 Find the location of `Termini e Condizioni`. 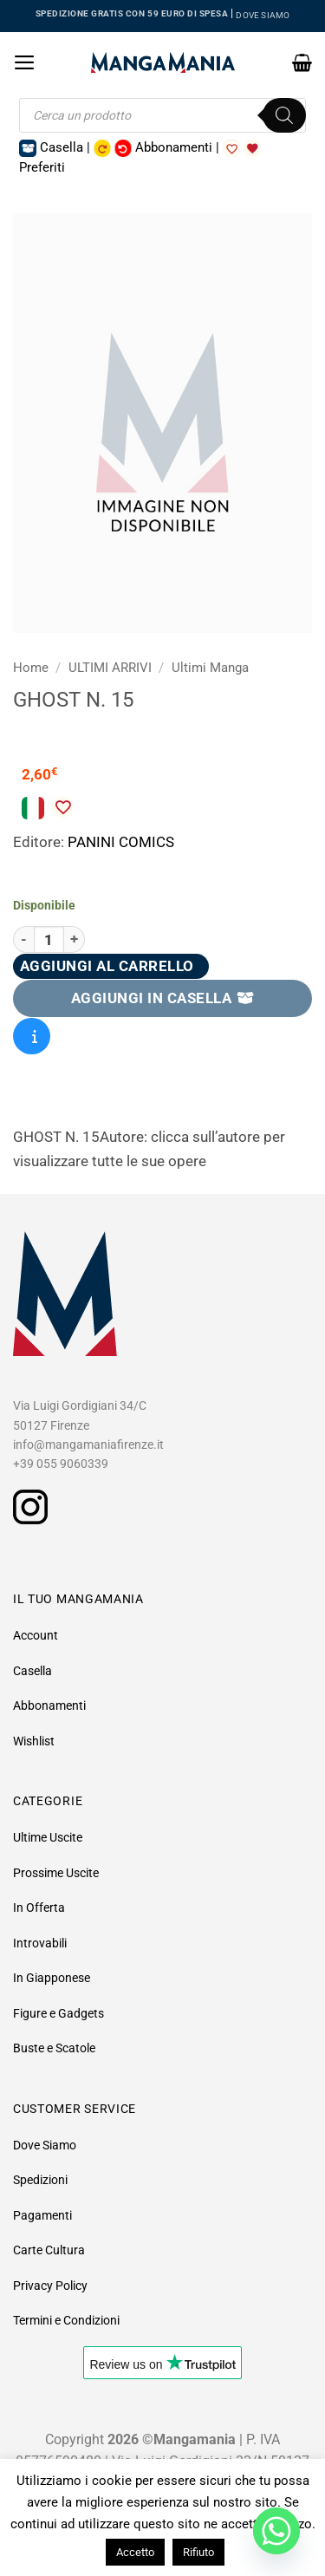

Termini e Condizioni is located at coordinates (66, 2320).